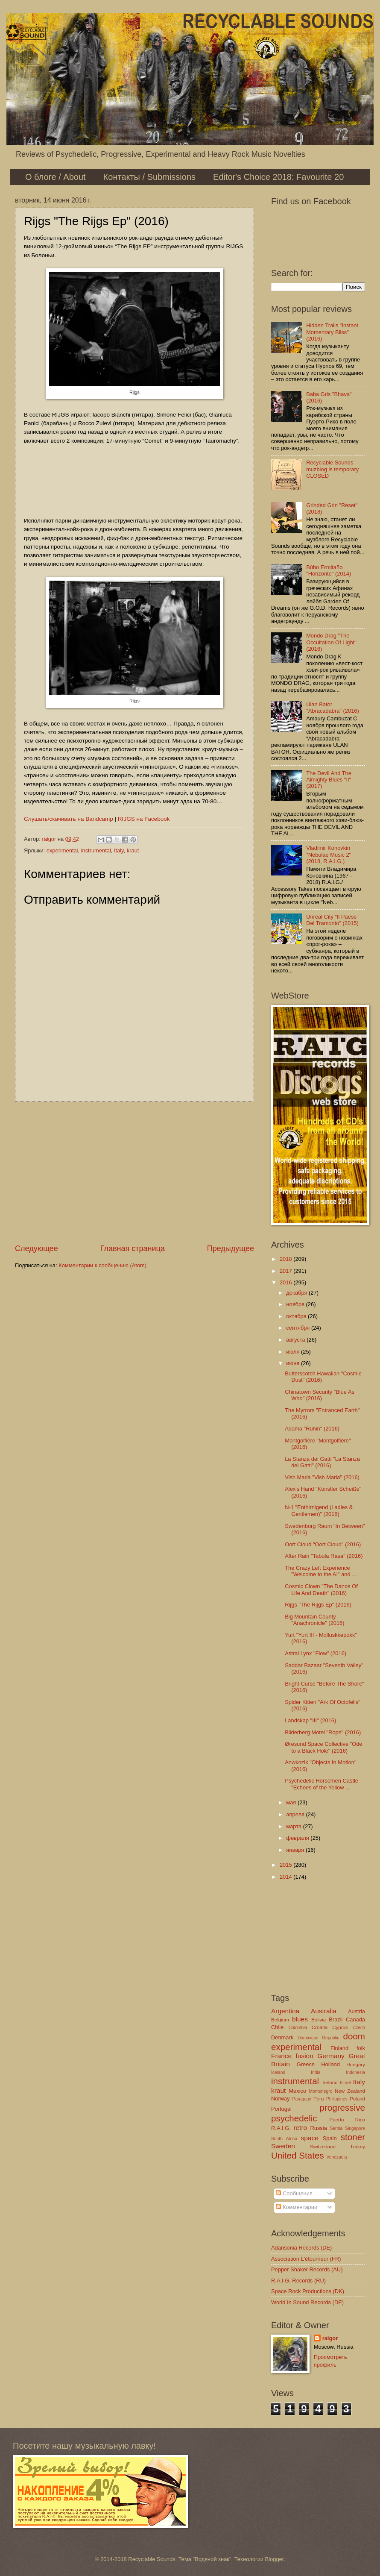 This screenshot has height=2576, width=380. Describe the element at coordinates (286, 1259) in the screenshot. I see `2018` at that location.